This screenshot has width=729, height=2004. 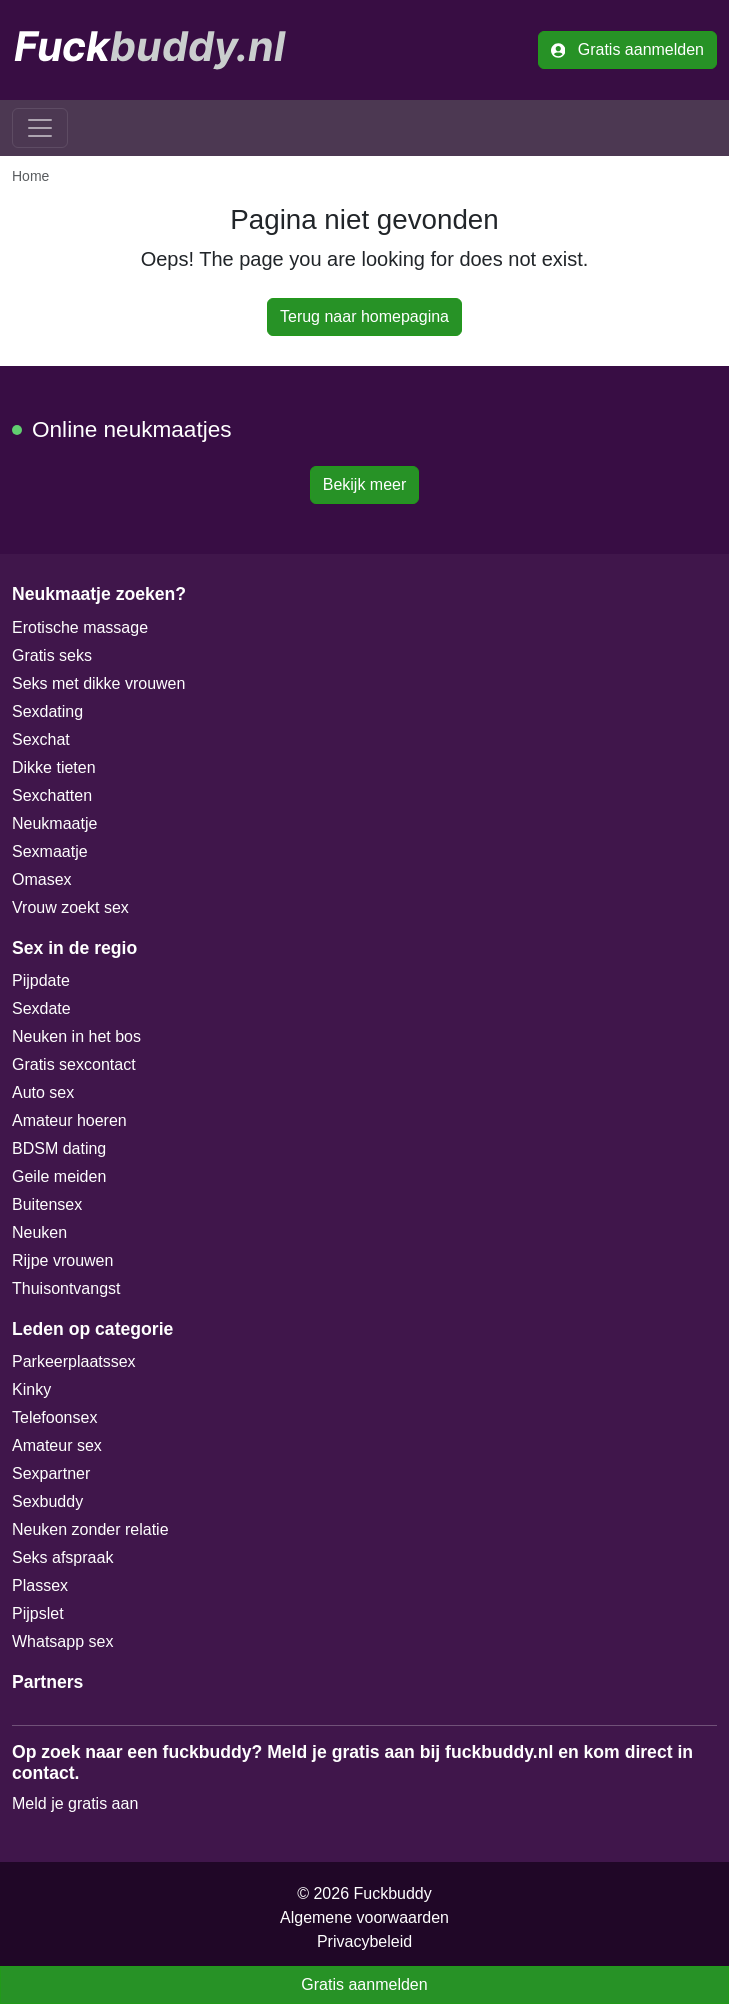 I want to click on Auto sex, so click(x=43, y=1092).